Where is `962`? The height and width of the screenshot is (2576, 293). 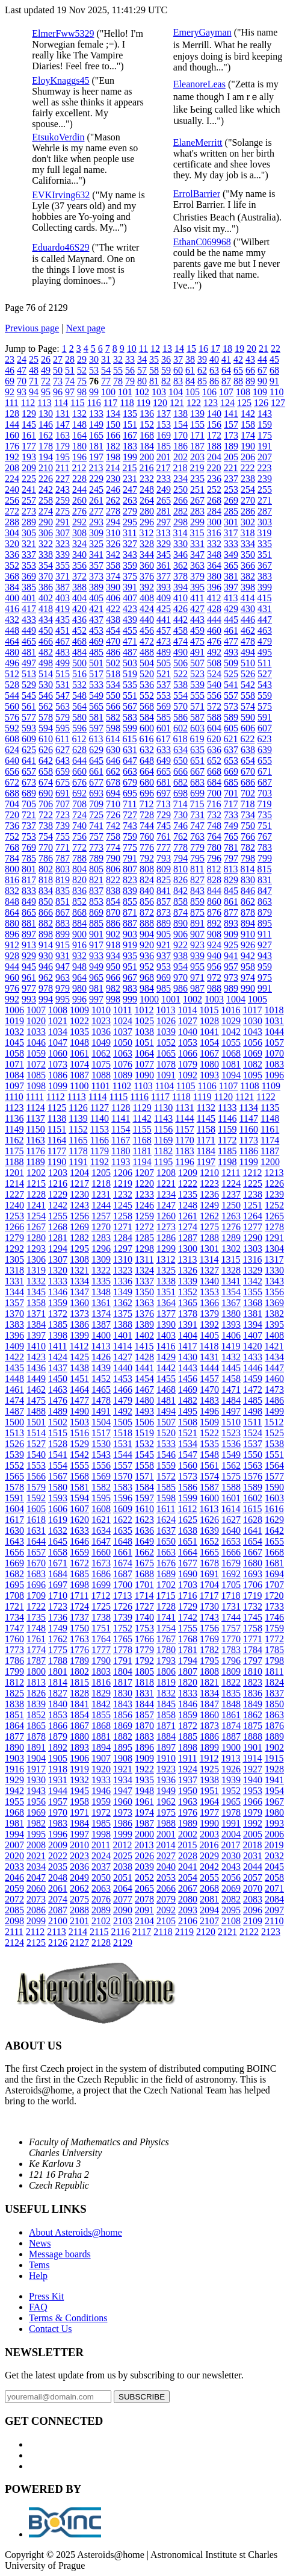 962 is located at coordinates (46, 977).